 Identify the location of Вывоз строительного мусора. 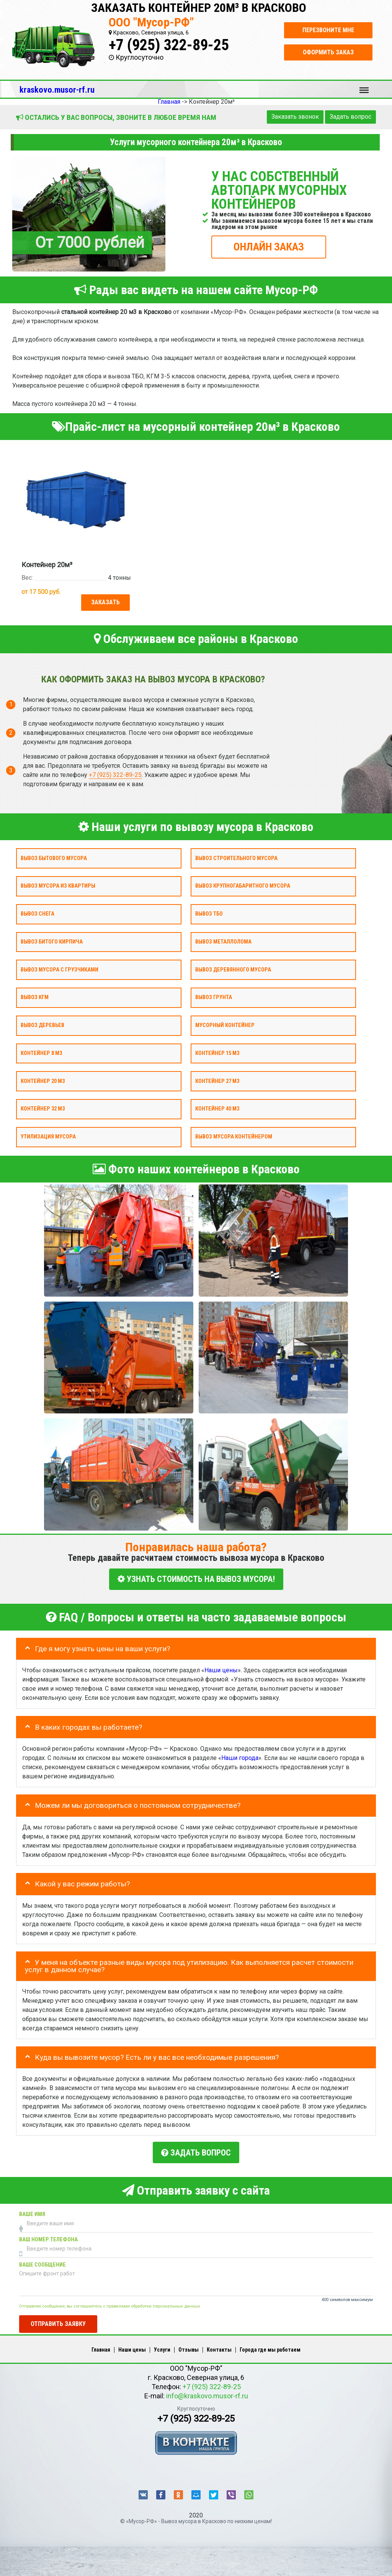
(236, 858).